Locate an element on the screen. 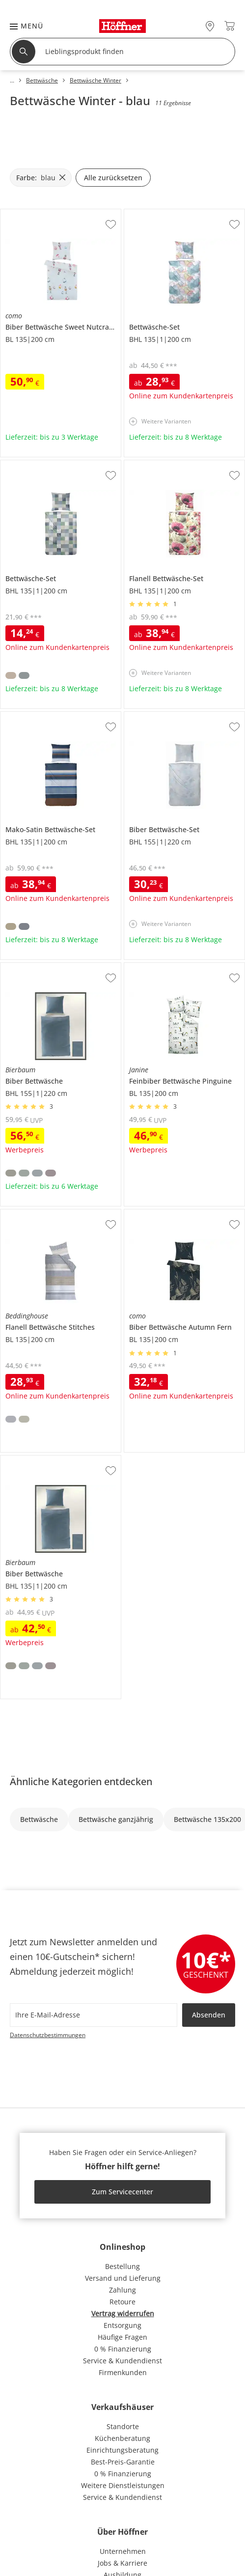  Janine Feinbiber Bettwäsche Pinguine is located at coordinates (182, 970).